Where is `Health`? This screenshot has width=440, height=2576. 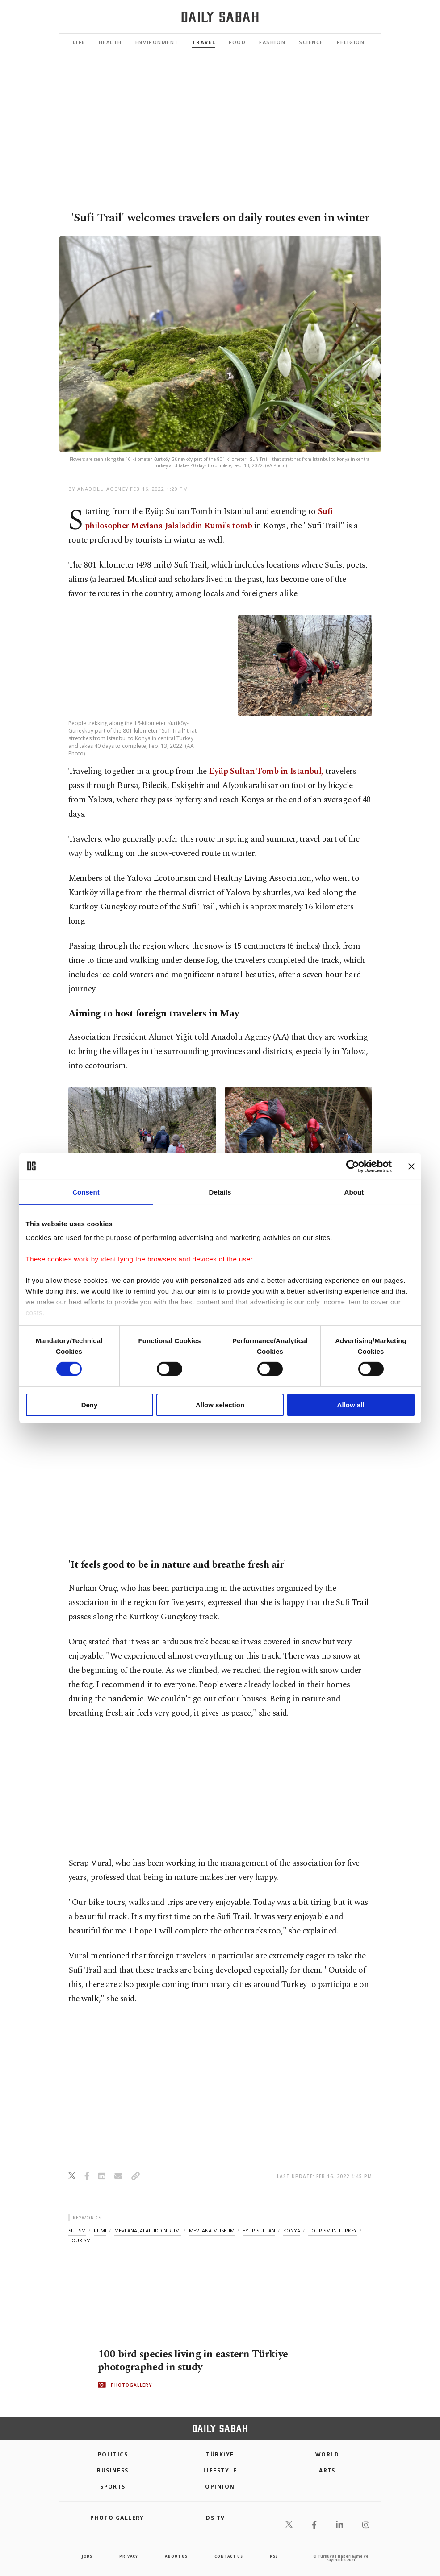 Health is located at coordinates (110, 42).